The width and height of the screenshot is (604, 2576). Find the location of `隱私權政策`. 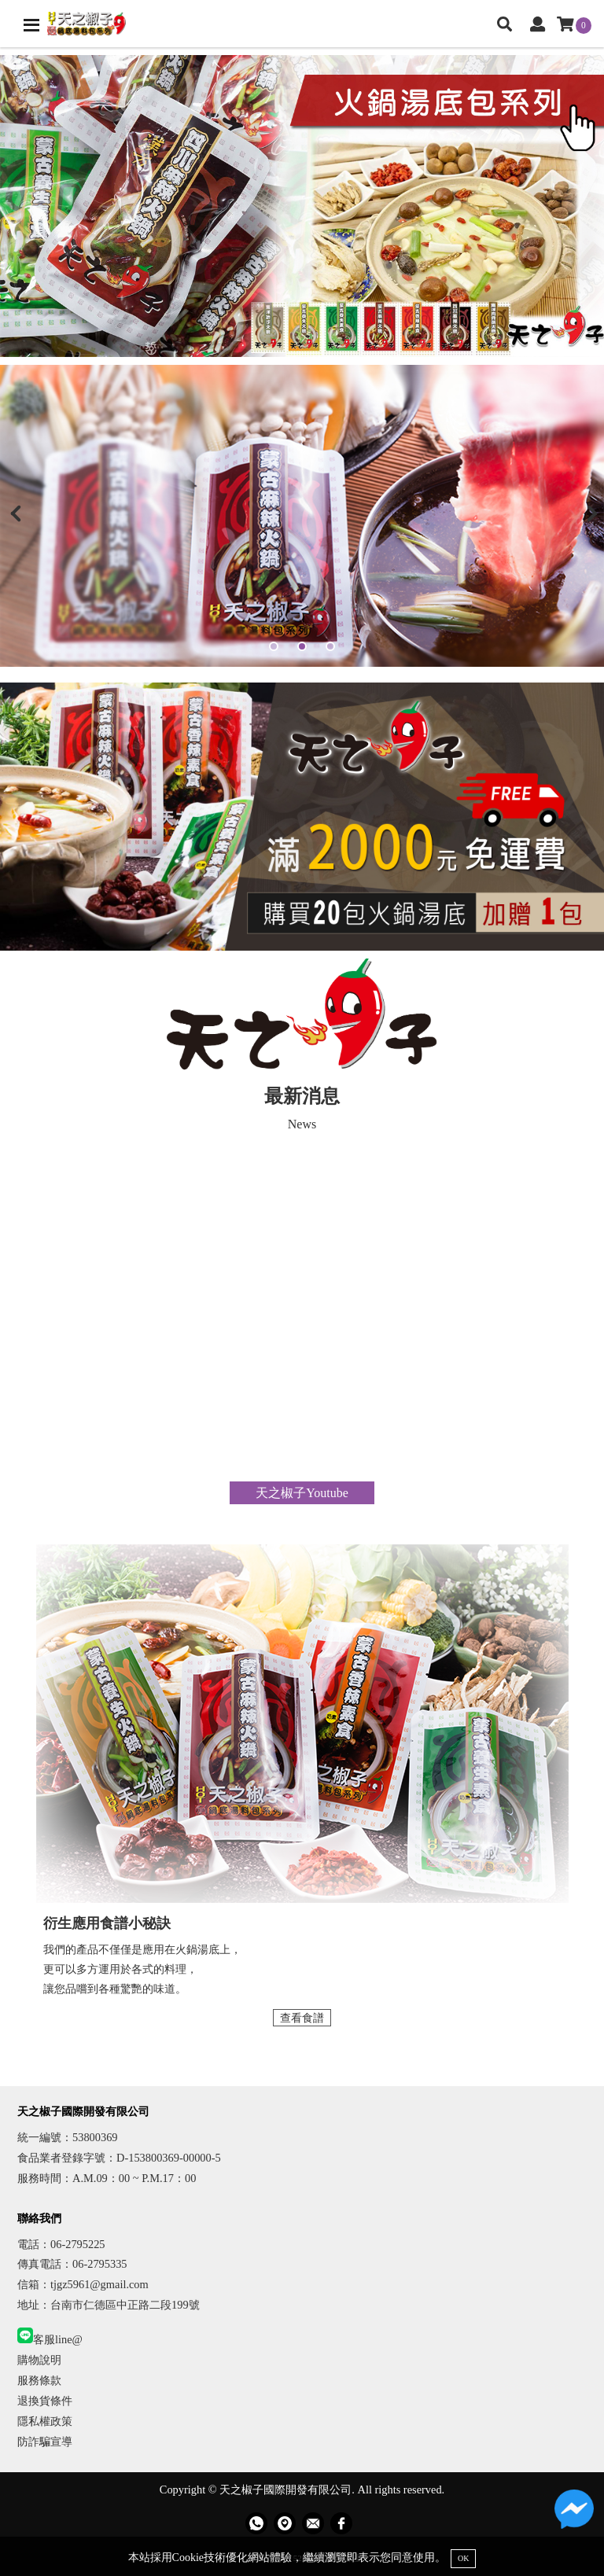

隱私權政策 is located at coordinates (44, 2421).